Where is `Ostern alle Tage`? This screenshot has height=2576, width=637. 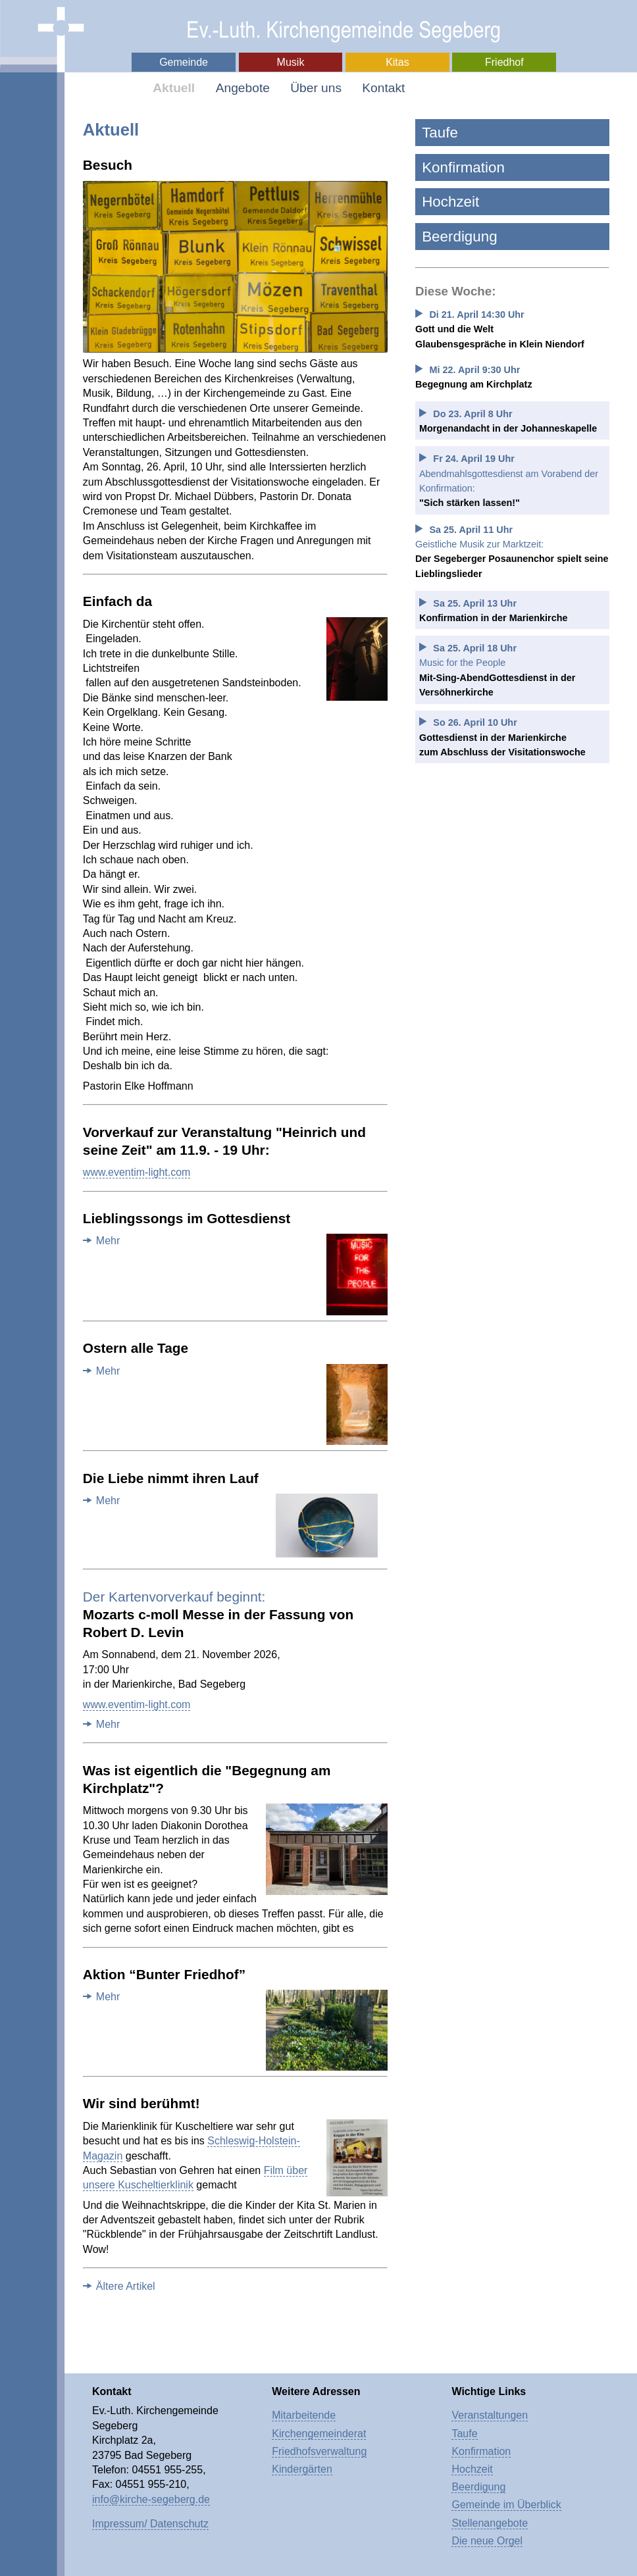
Ostern alle Tage is located at coordinates (135, 1347).